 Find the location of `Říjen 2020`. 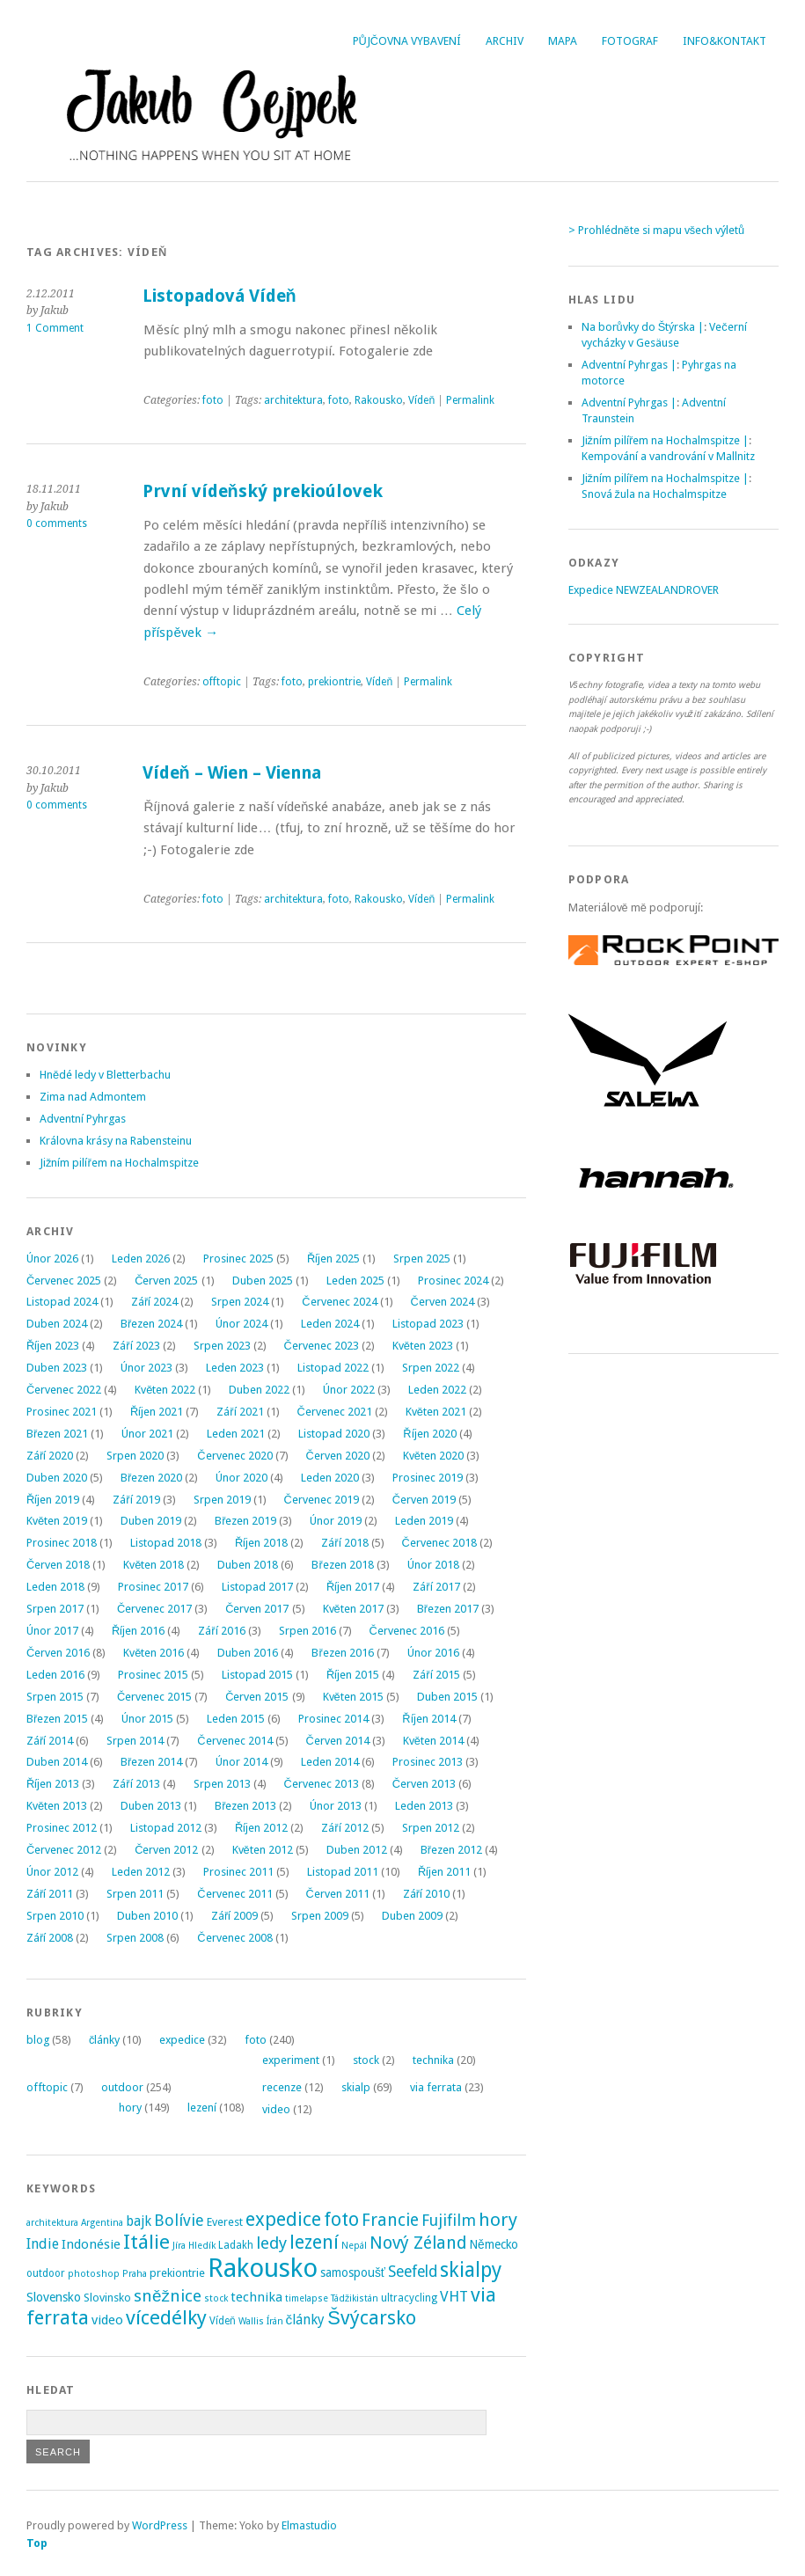

Říjen 2020 is located at coordinates (429, 1433).